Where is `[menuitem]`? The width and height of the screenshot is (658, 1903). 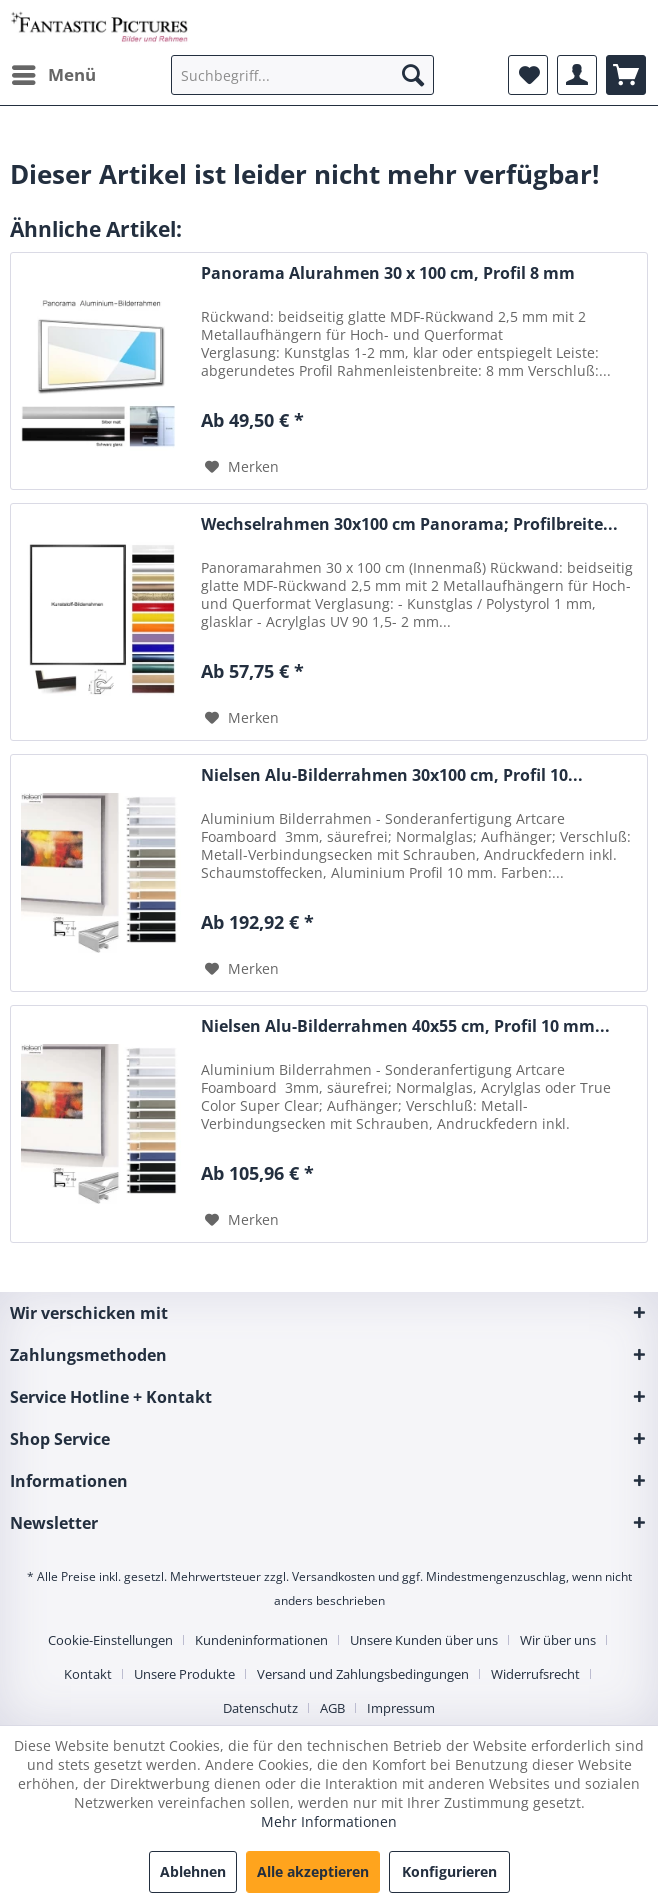 [menuitem] is located at coordinates (53, 75).